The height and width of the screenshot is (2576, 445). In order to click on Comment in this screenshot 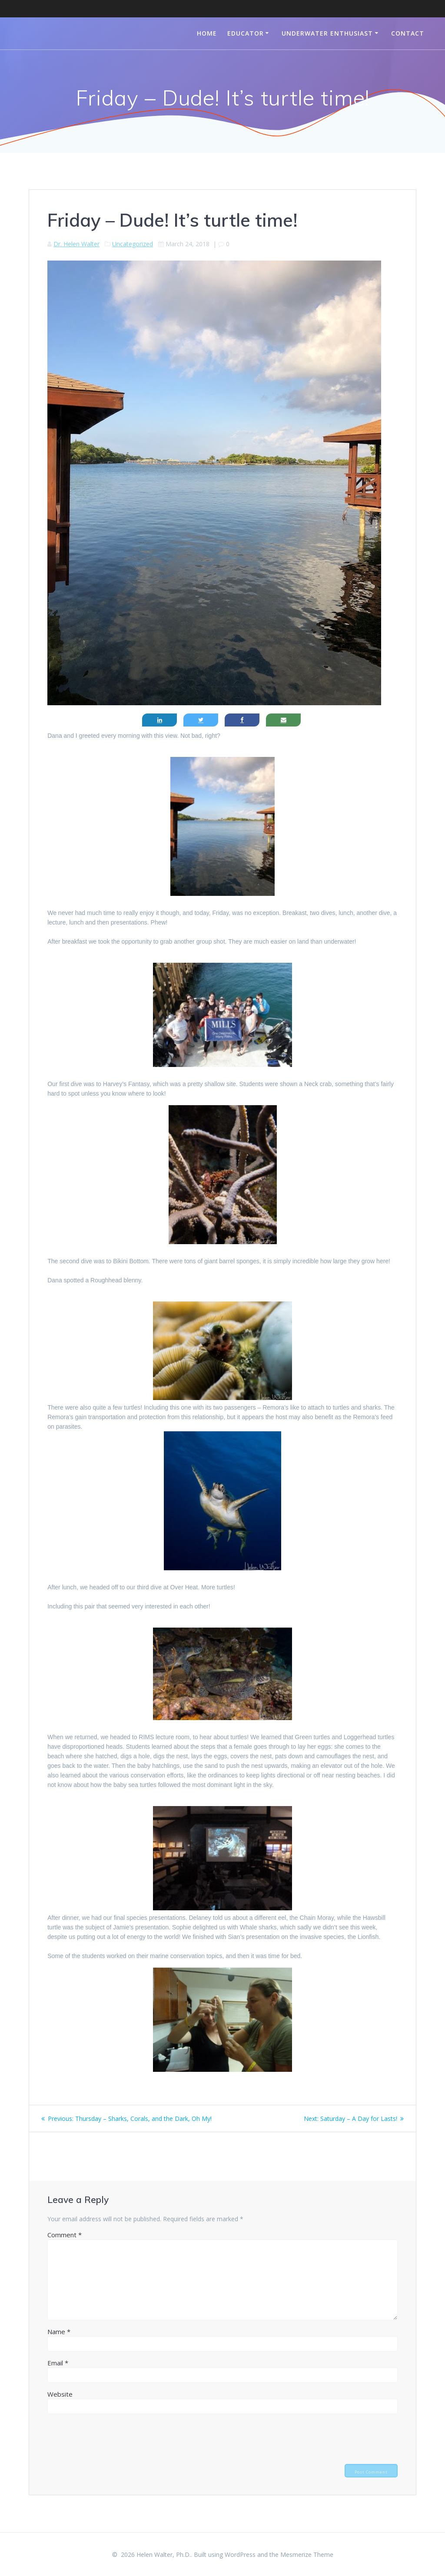, I will do `click(64, 2234)`.